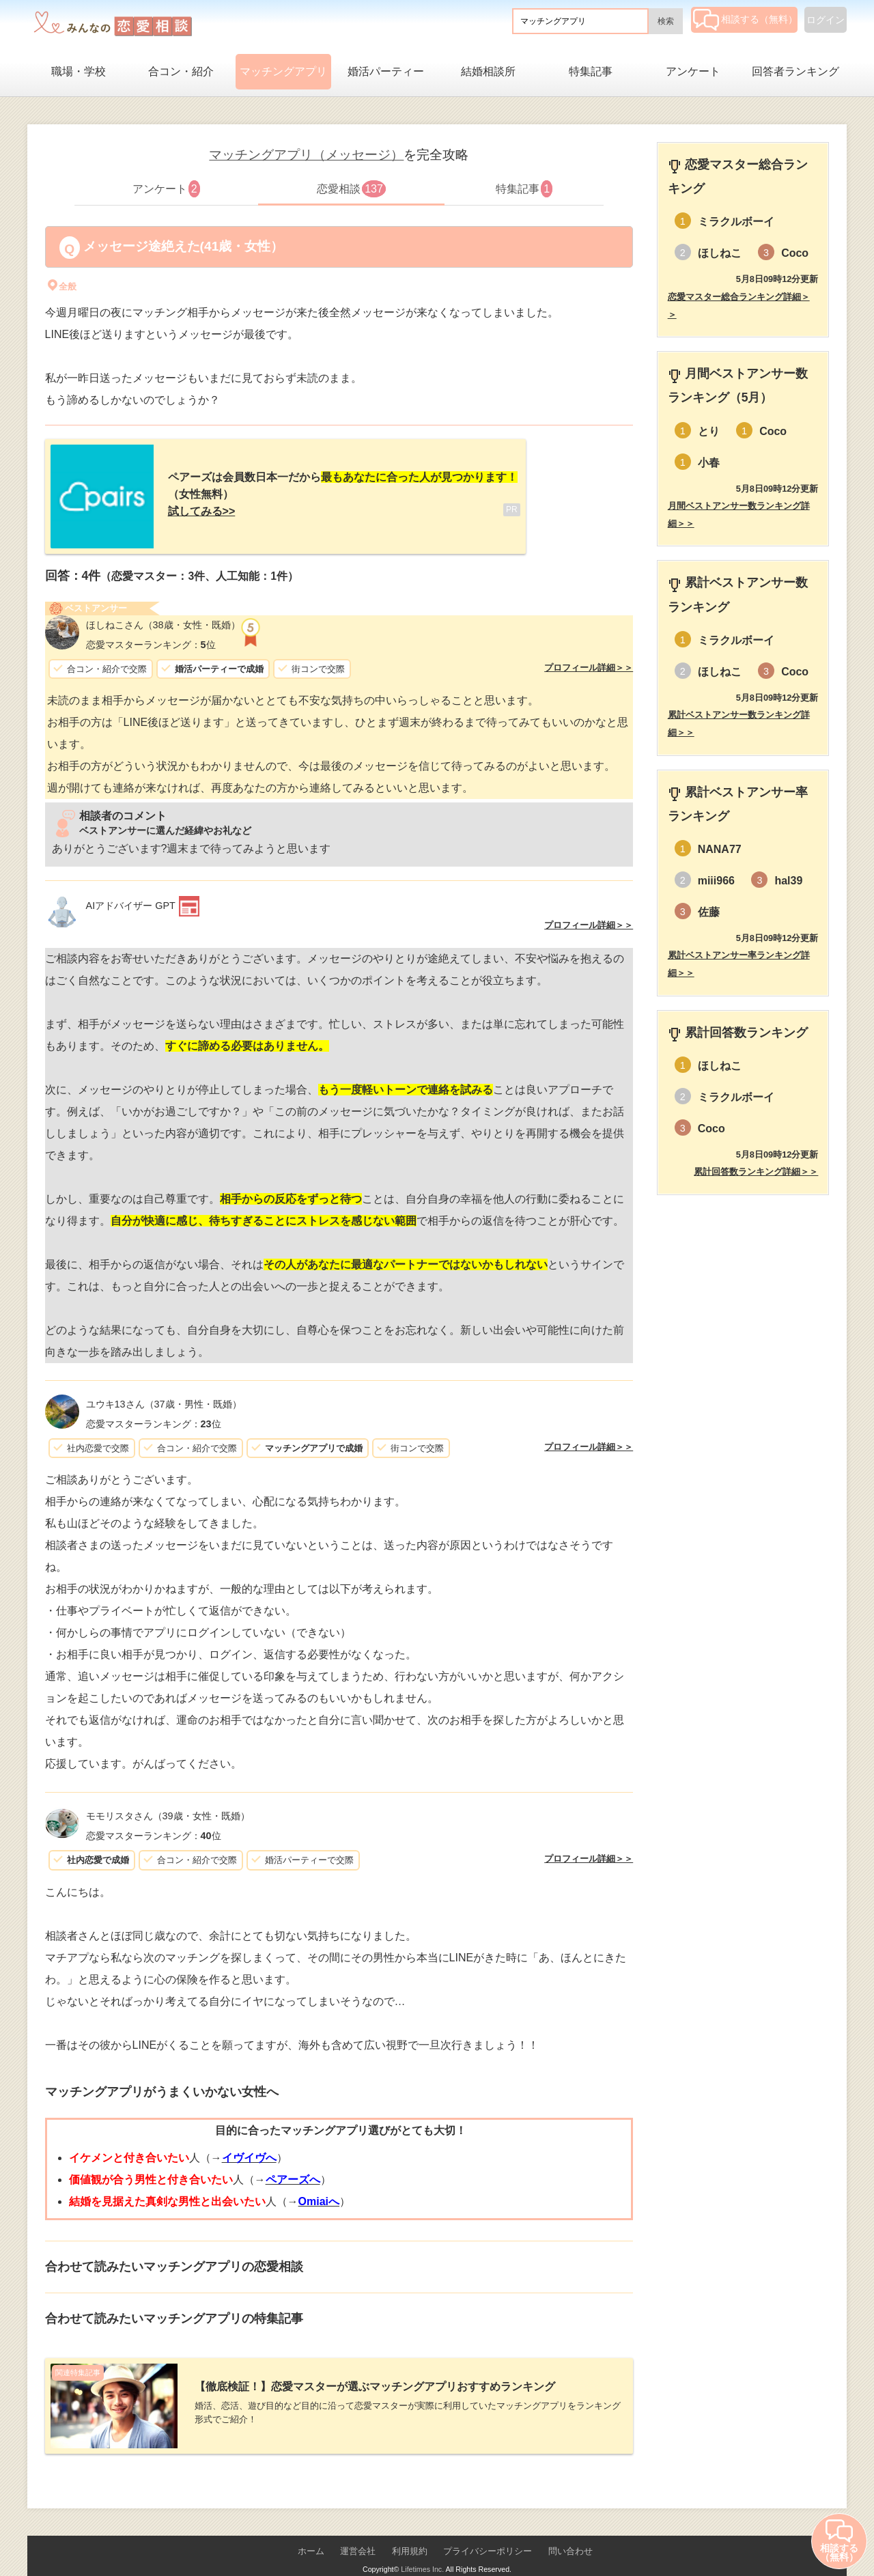 The width and height of the screenshot is (874, 2576). What do you see at coordinates (386, 71) in the screenshot?
I see `婚活パーティー` at bounding box center [386, 71].